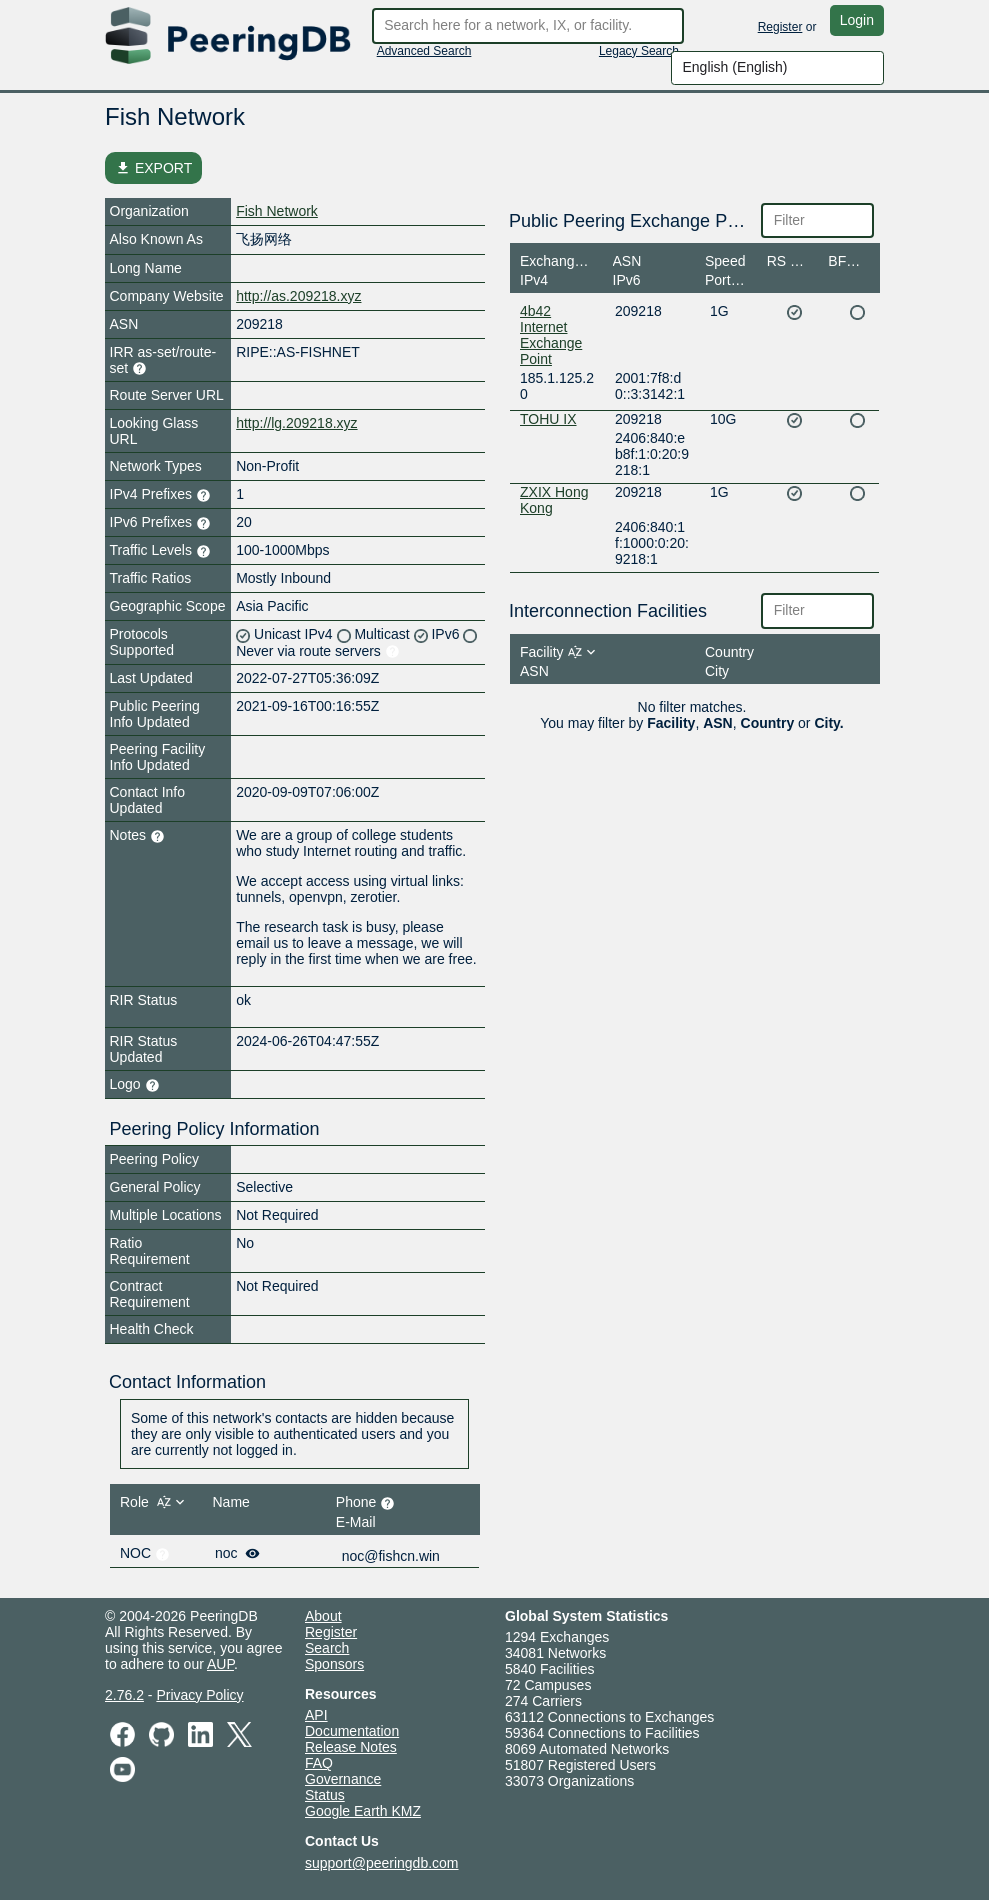 The width and height of the screenshot is (989, 1900). I want to click on http://lg.209218.xyz, so click(296, 423).